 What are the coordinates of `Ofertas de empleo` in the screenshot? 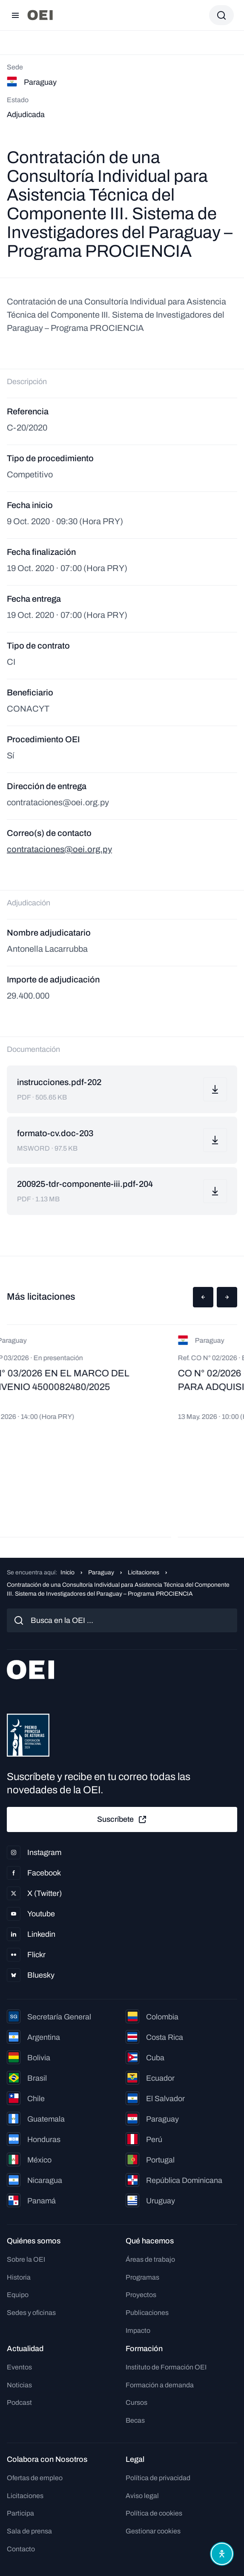 It's located at (35, 2477).